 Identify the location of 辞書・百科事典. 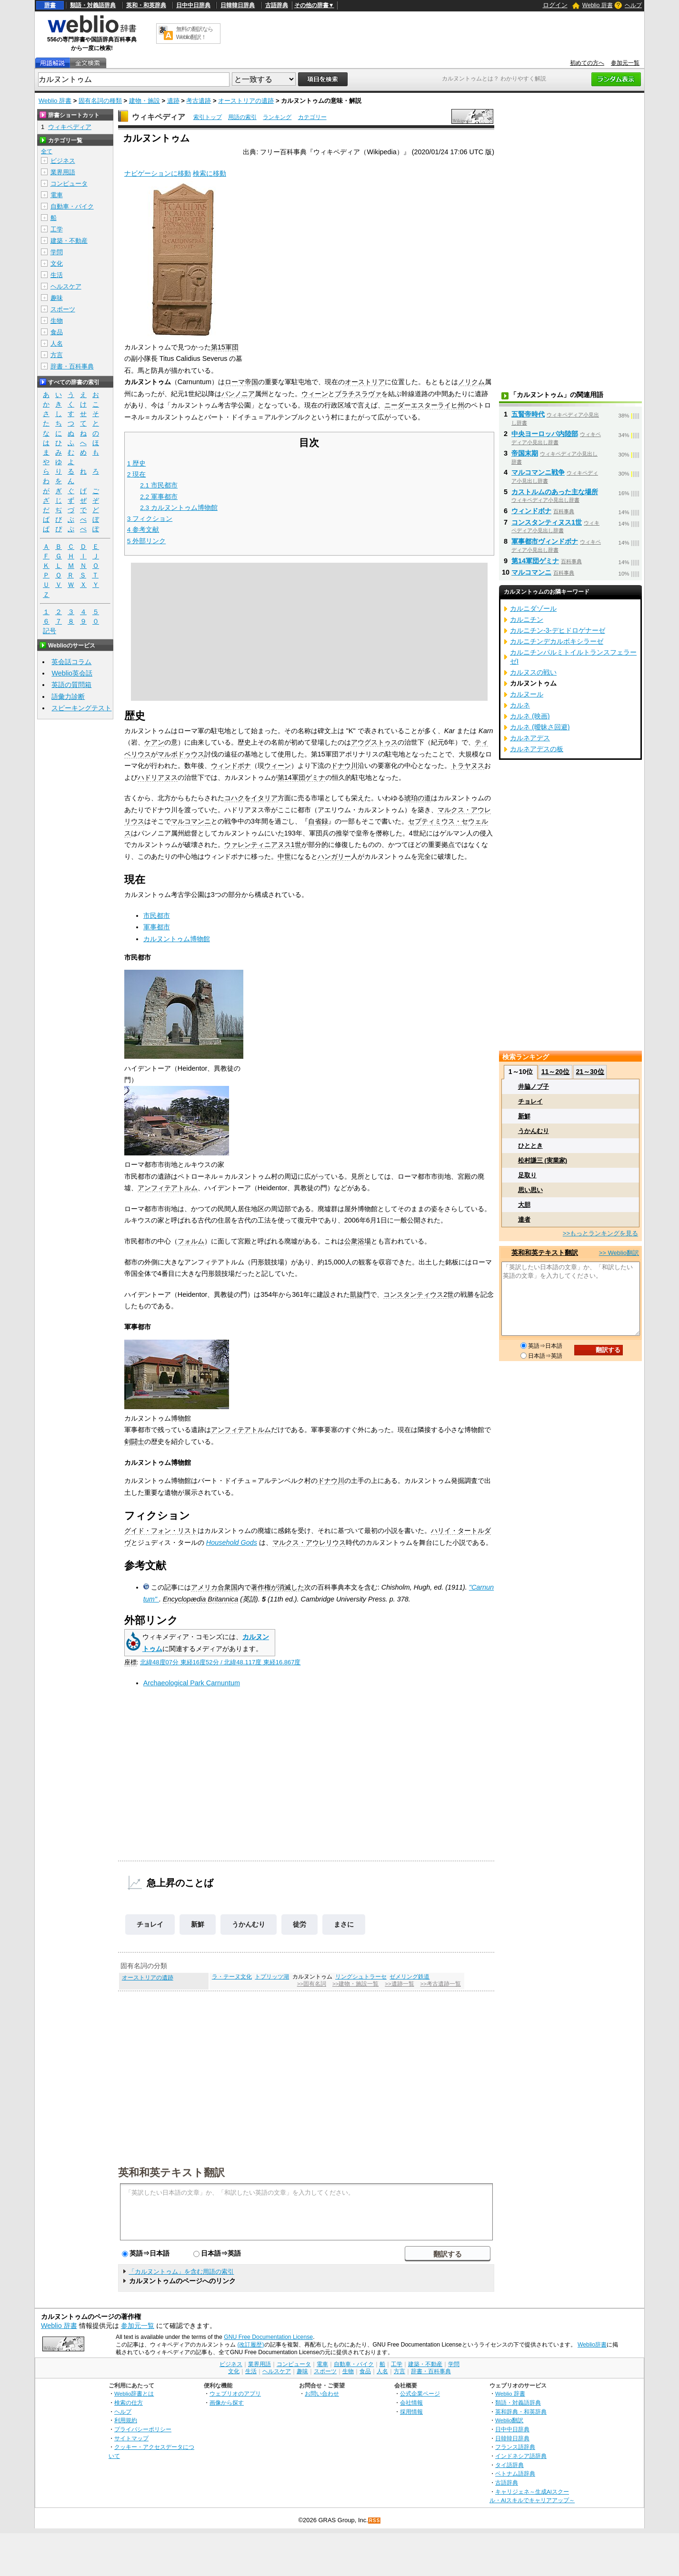
(72, 366).